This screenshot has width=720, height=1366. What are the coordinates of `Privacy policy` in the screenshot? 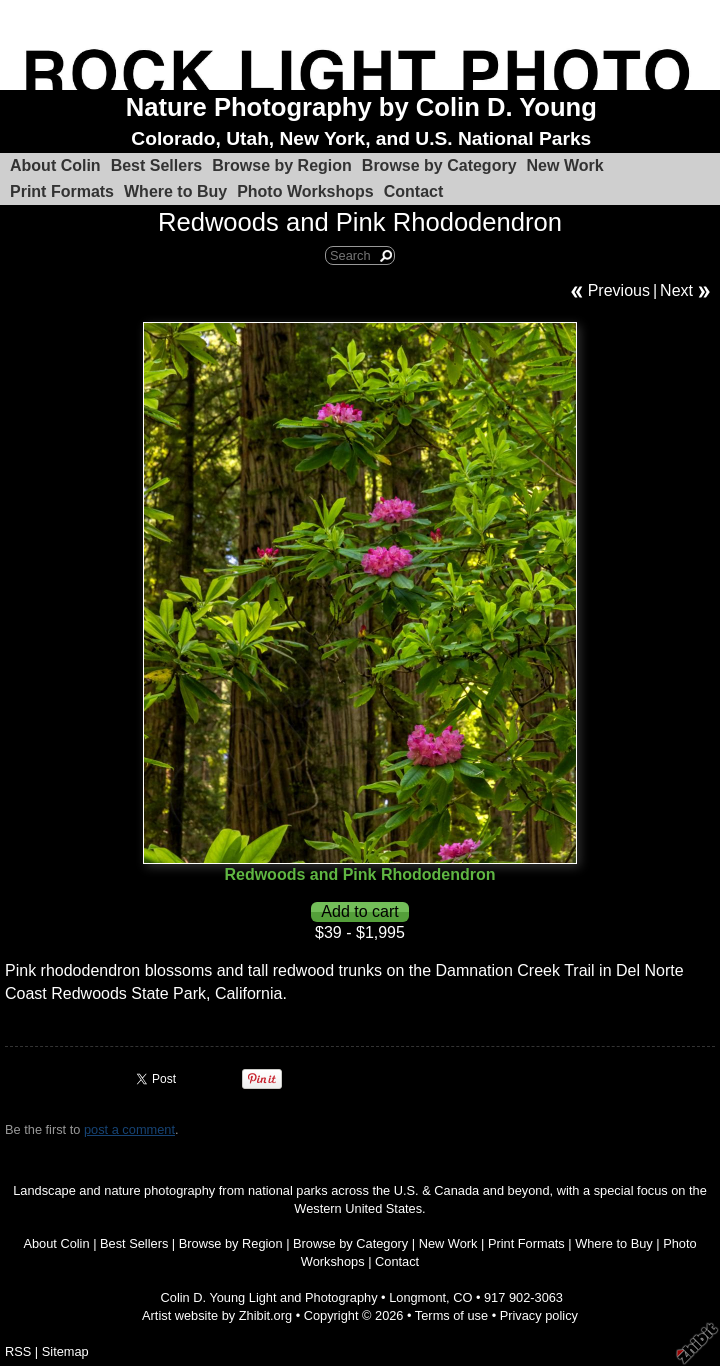 It's located at (539, 1315).